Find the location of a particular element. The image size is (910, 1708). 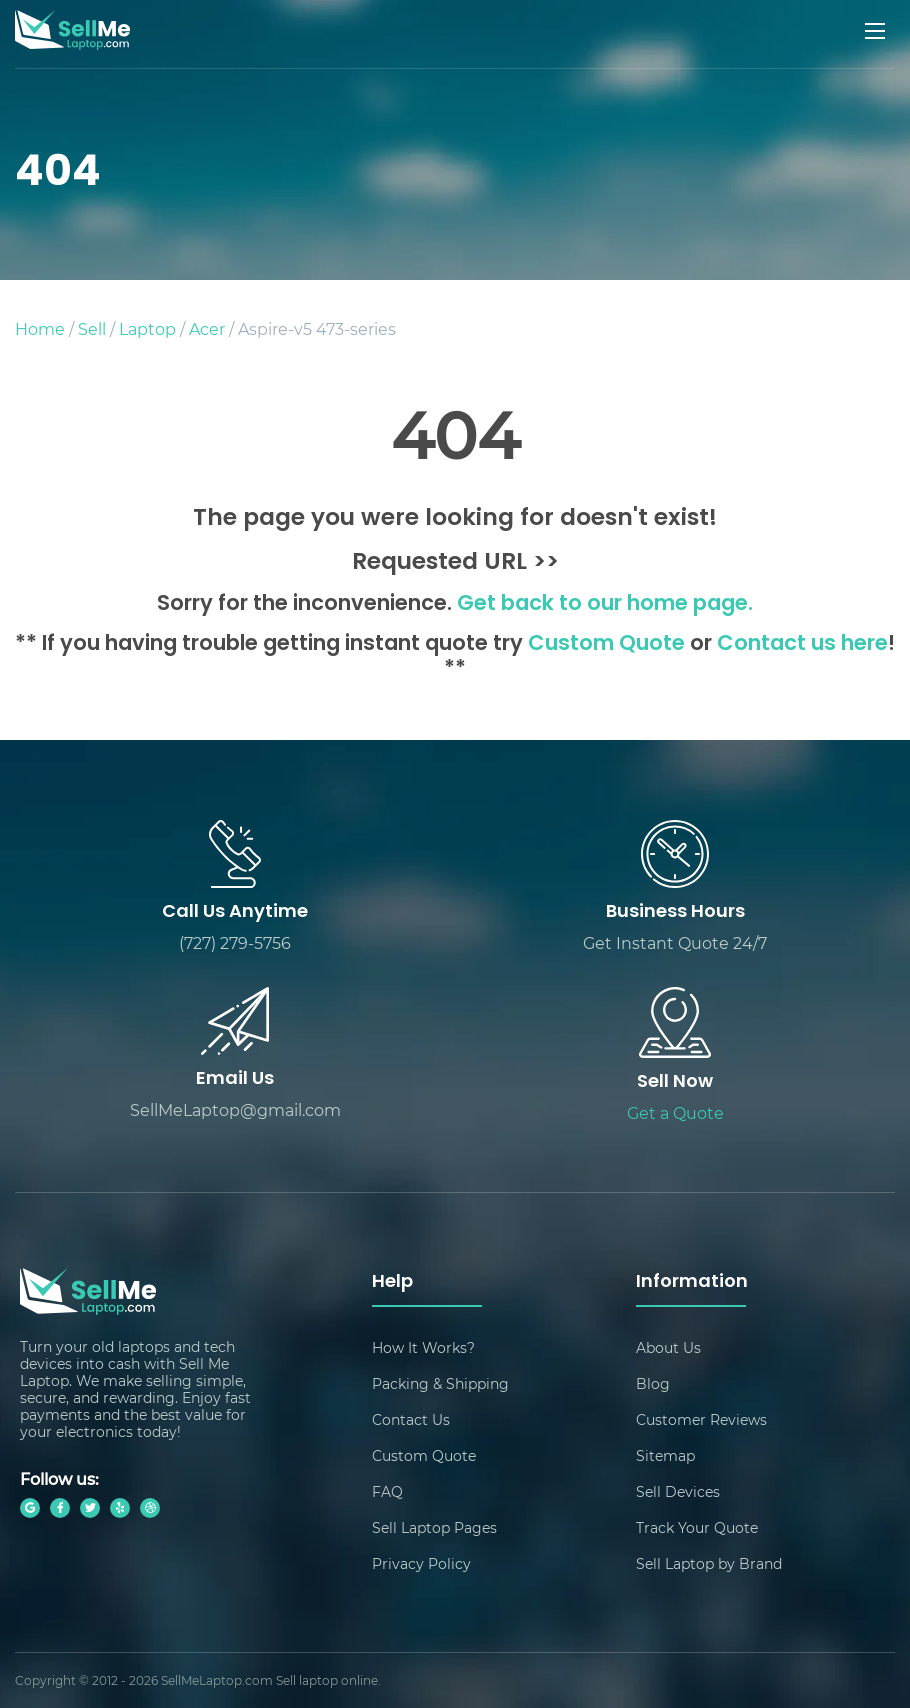

Custom Quote is located at coordinates (606, 645).